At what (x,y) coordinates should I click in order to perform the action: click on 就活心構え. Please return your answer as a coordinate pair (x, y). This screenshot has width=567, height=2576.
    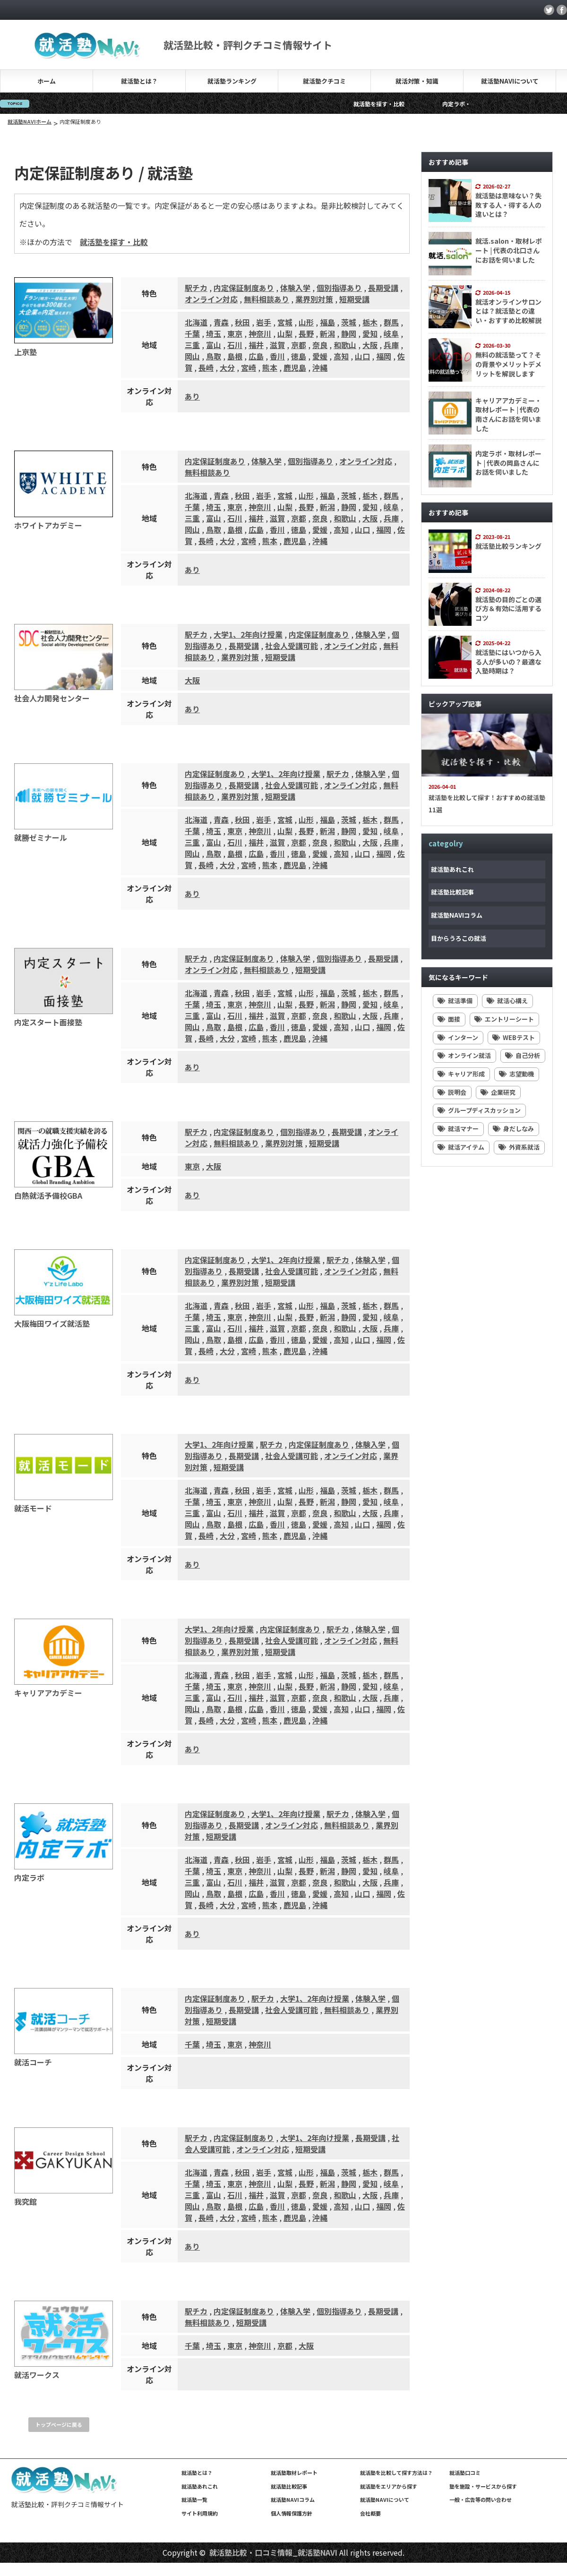
    Looking at the image, I should click on (507, 1000).